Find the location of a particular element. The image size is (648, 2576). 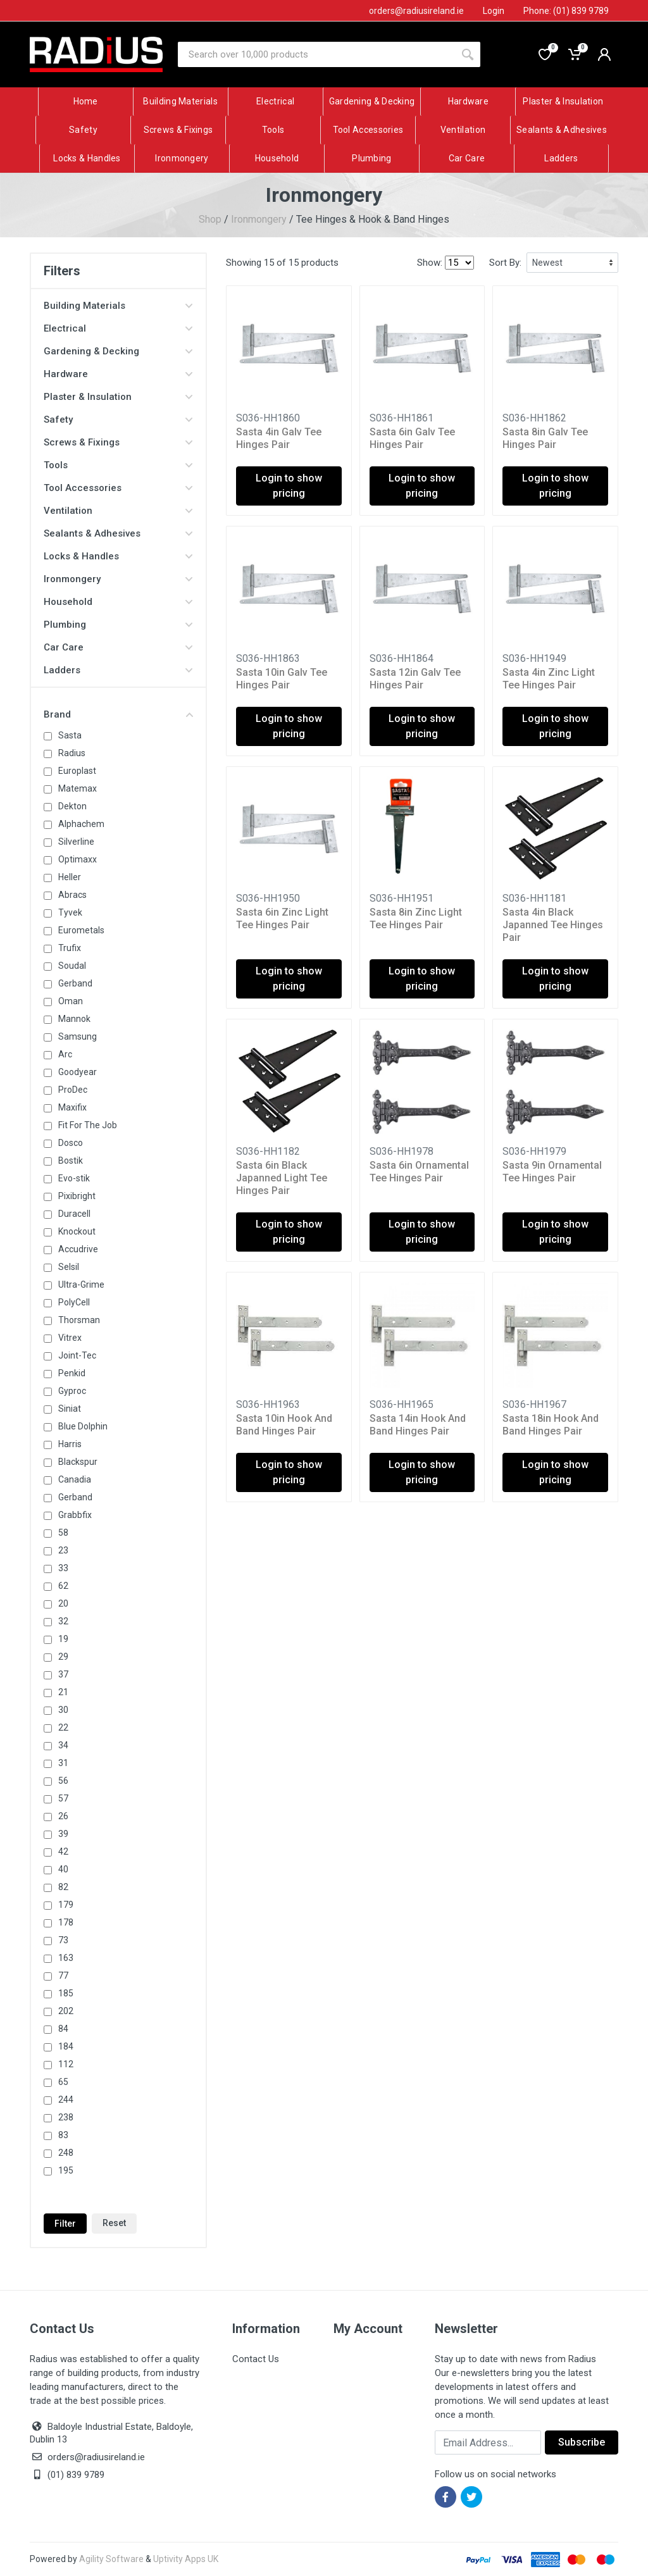

Car Care is located at coordinates (118, 647).